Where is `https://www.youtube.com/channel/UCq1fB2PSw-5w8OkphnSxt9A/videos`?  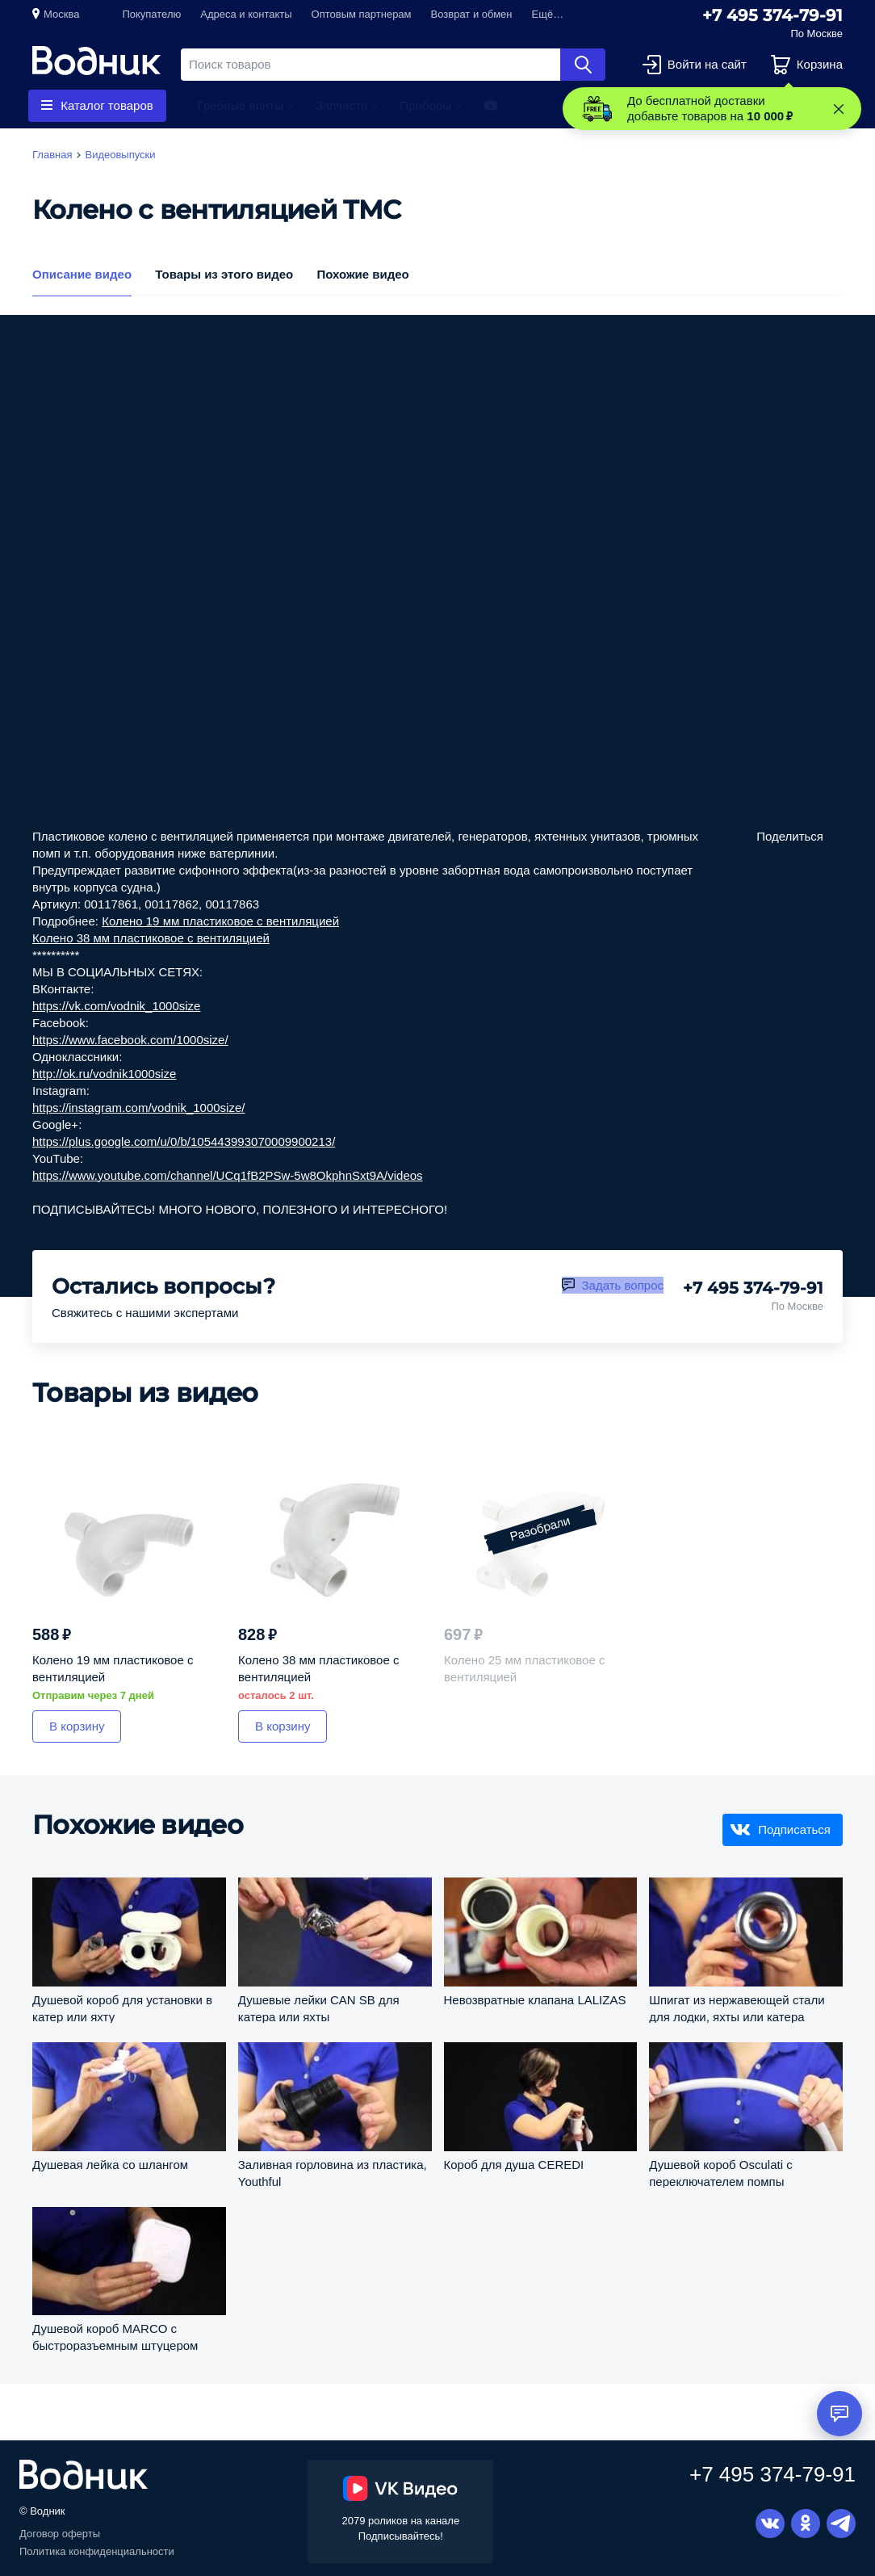 https://www.youtube.com/channel/UCq1fB2PSw-5w8OkphnSxt9A/videos is located at coordinates (227, 1175).